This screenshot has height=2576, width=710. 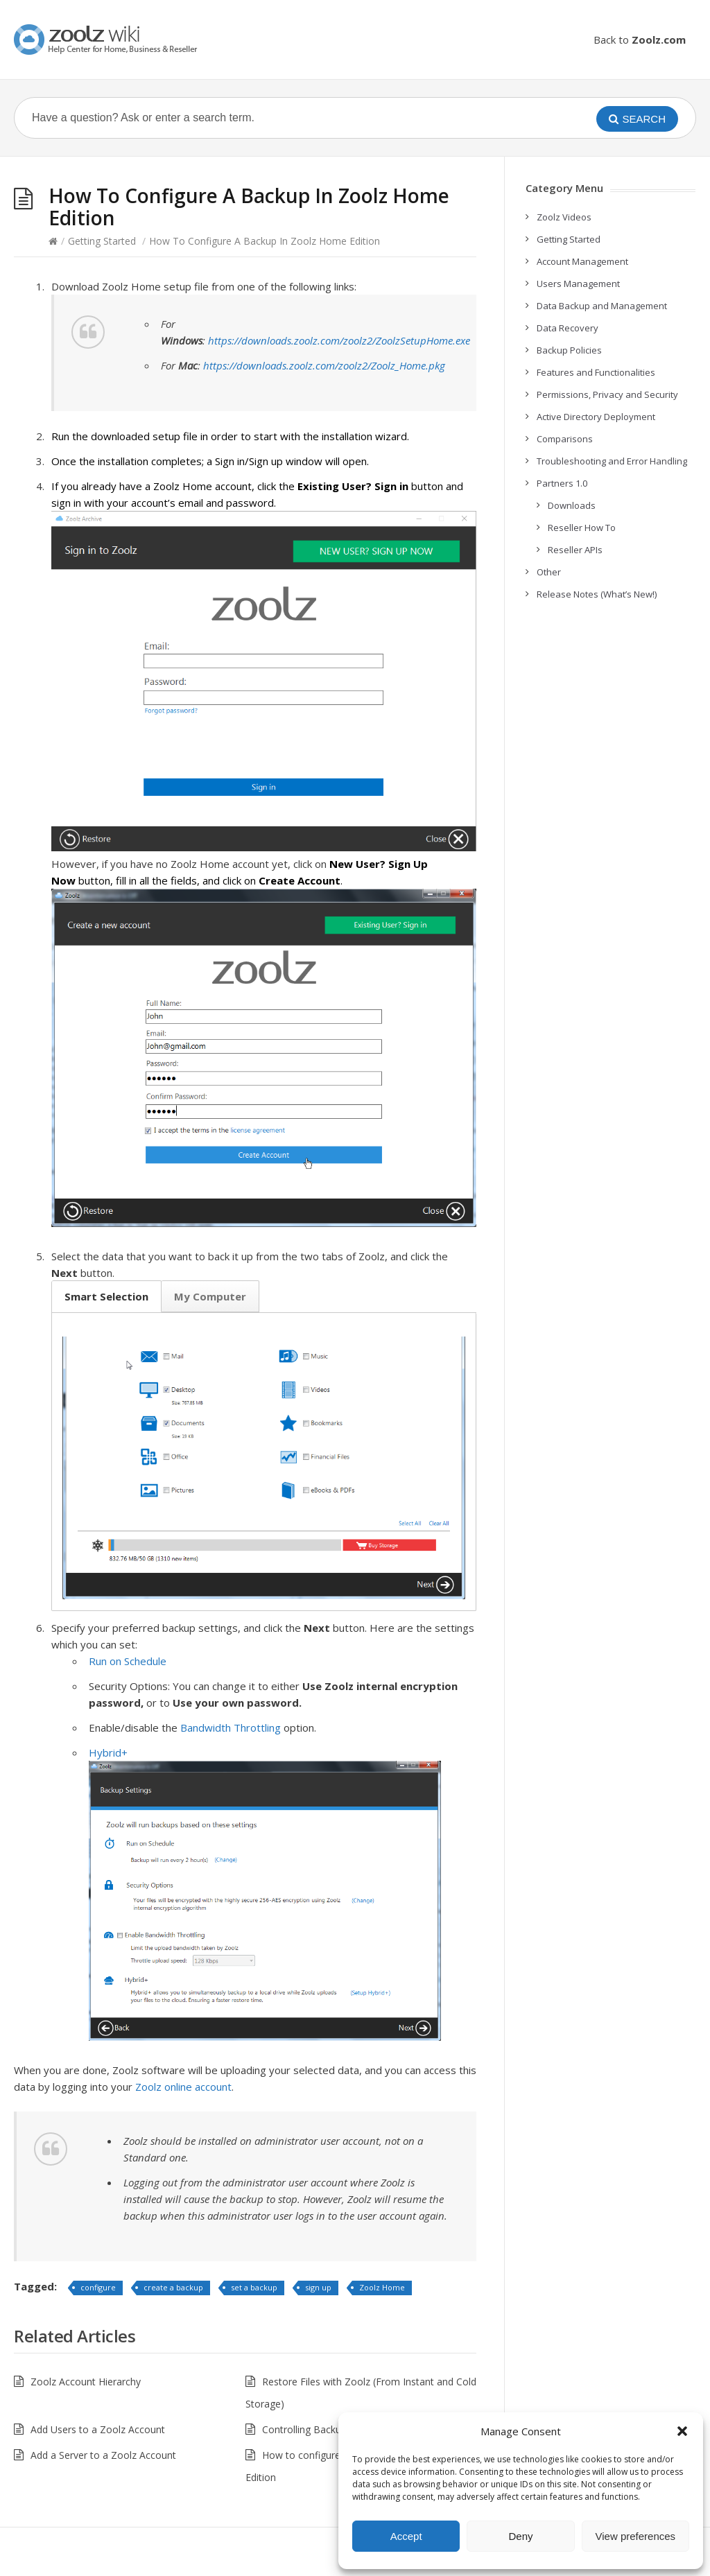 What do you see at coordinates (578, 283) in the screenshot?
I see `Users Management` at bounding box center [578, 283].